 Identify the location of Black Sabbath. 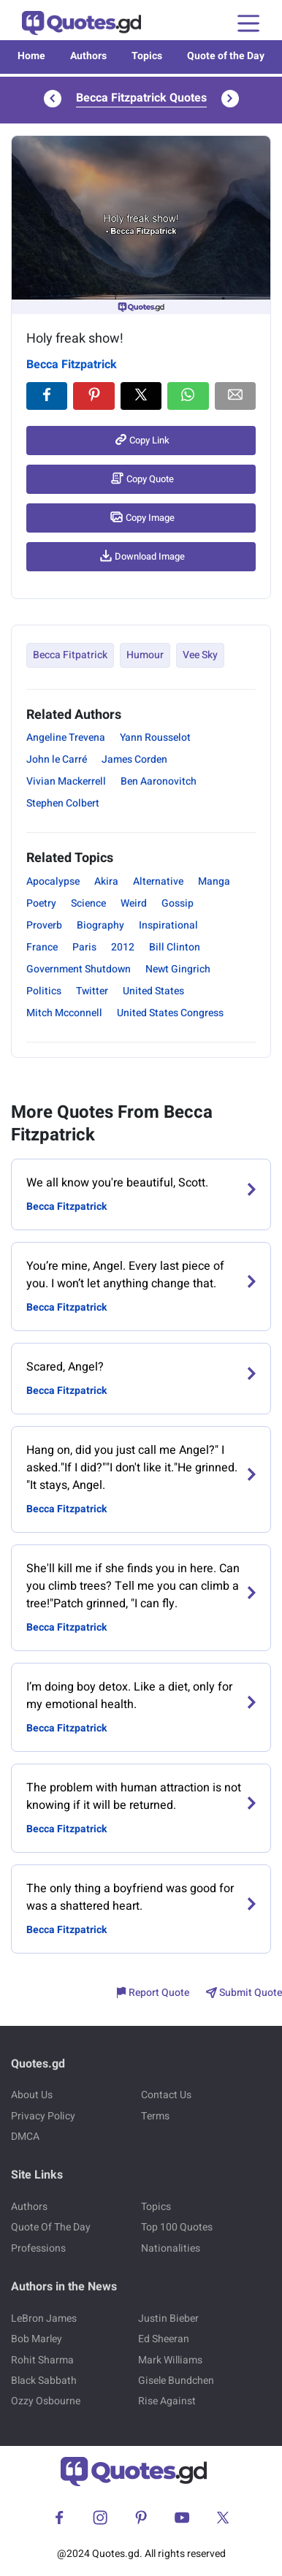
(44, 2380).